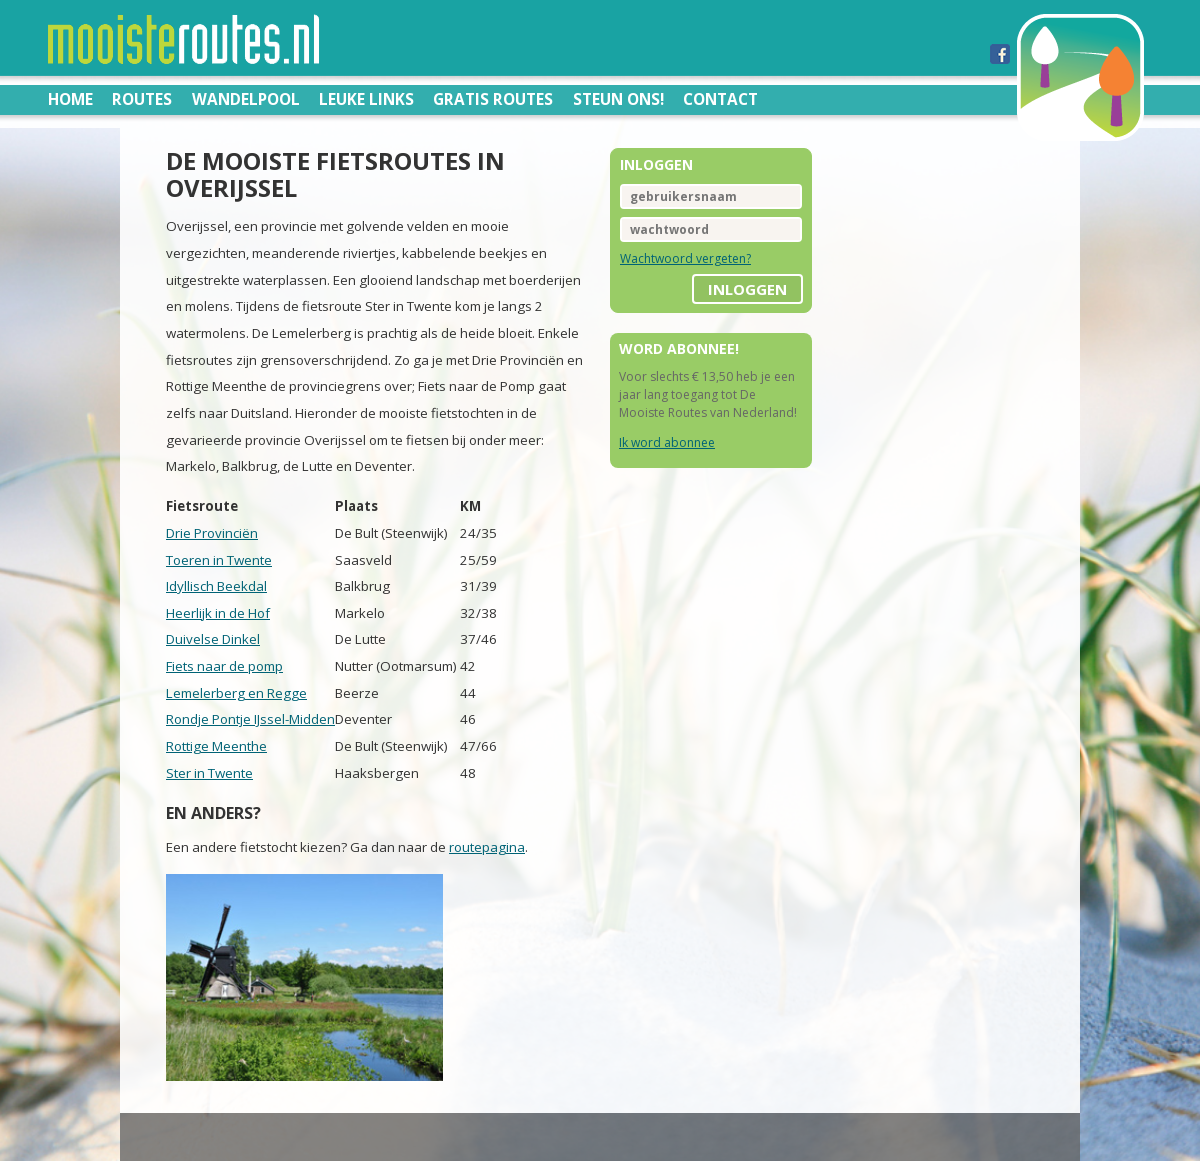 This screenshot has width=1200, height=1161. I want to click on Ik word abonnee, so click(667, 442).